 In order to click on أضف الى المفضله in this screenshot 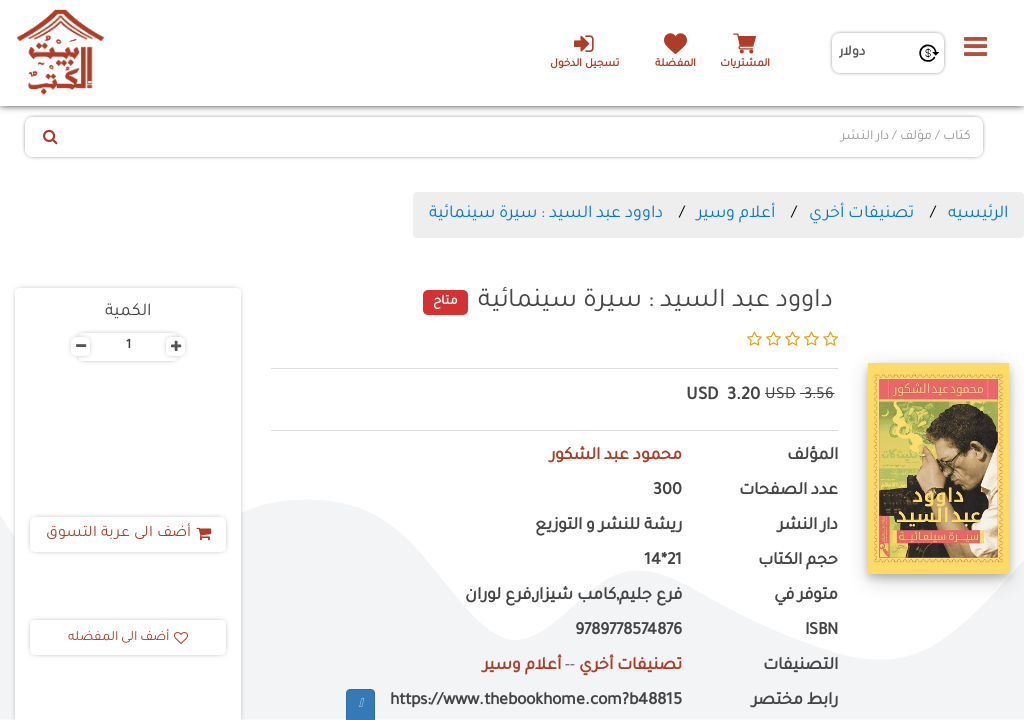, I will do `click(128, 638)`.